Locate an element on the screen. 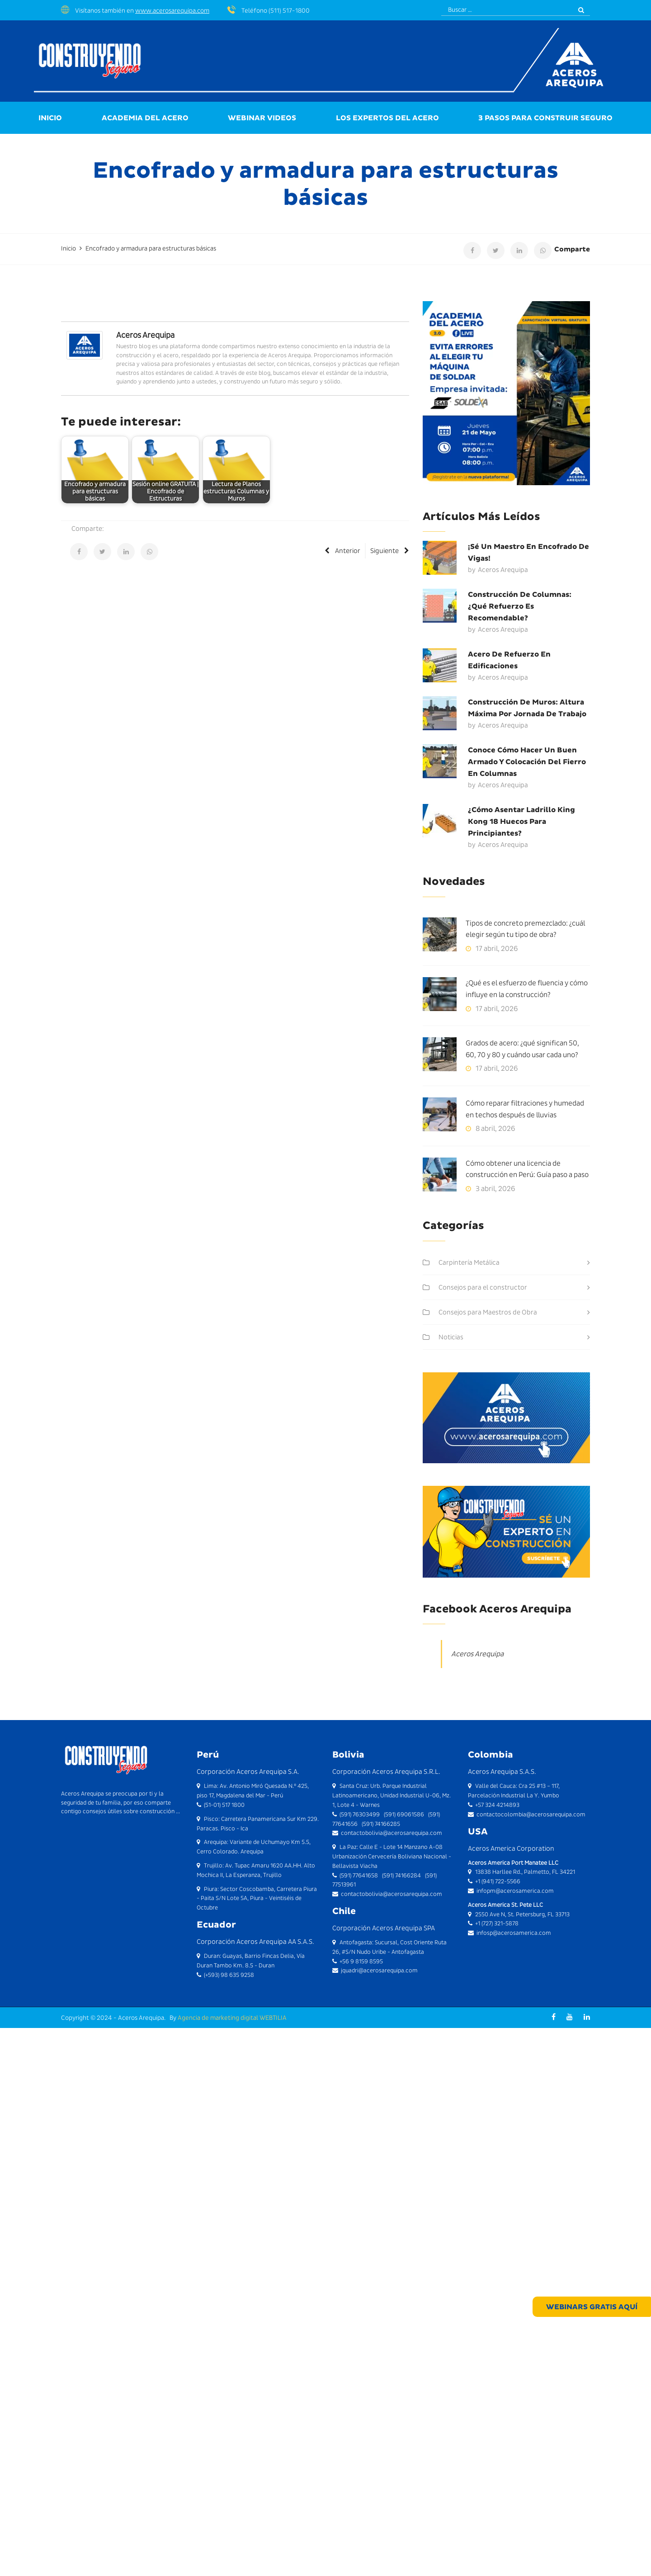  Cómo reparar filtraciones y humedad en techos después de lluvias is located at coordinates (525, 1109).